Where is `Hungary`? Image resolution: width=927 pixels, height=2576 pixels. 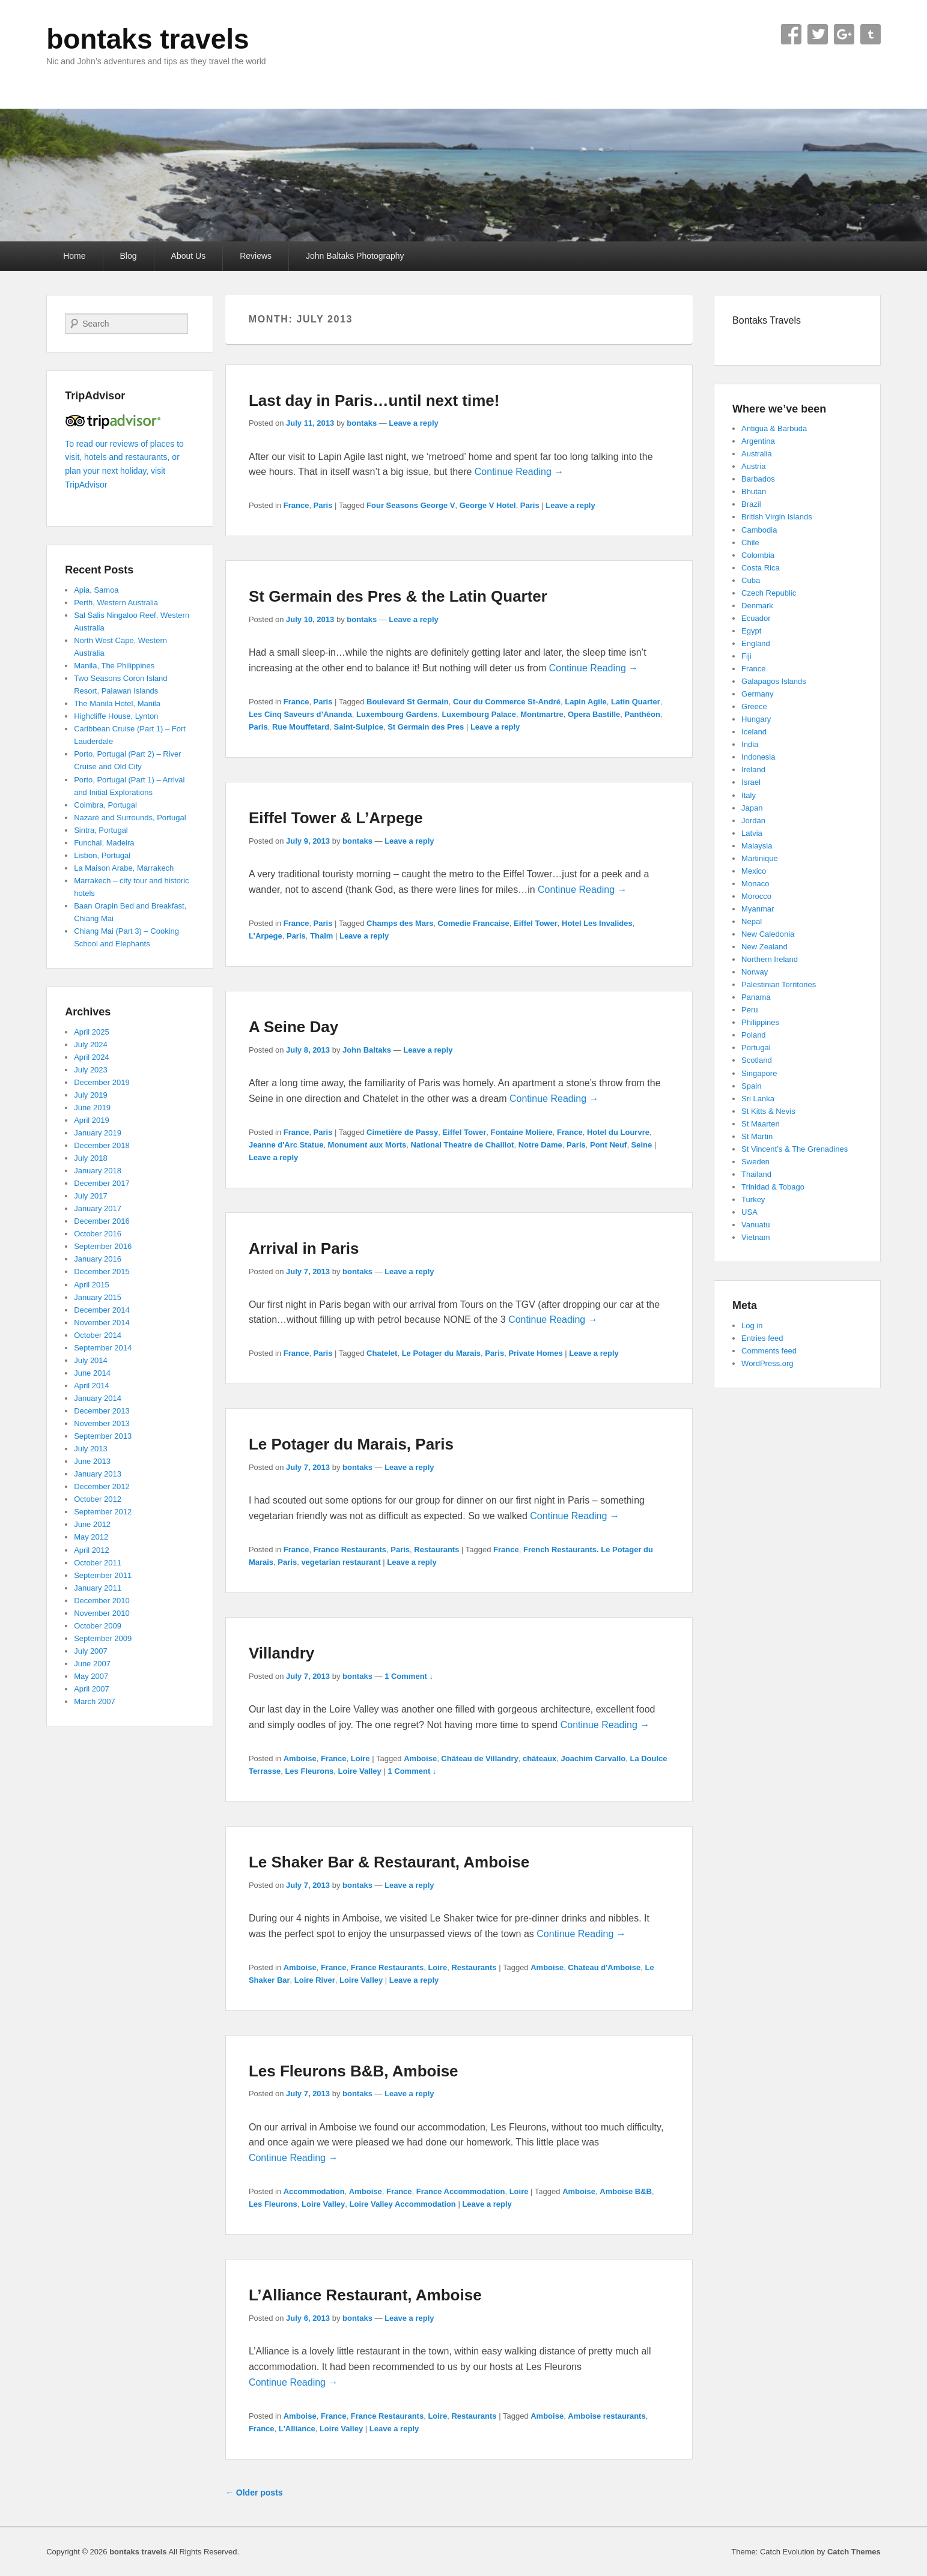
Hungary is located at coordinates (756, 719).